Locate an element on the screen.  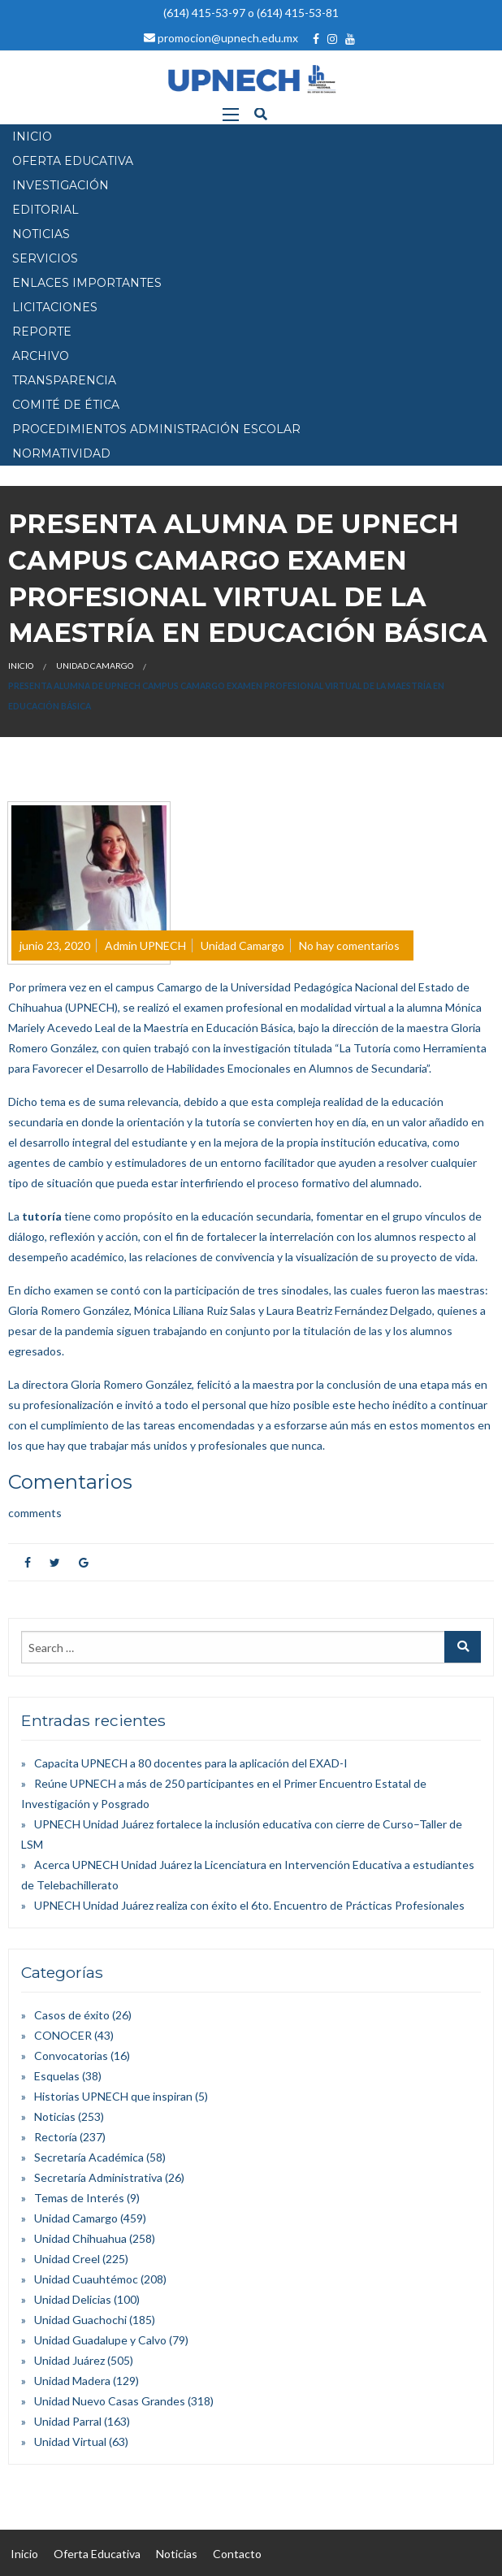
Admin UPNECH is located at coordinates (145, 945).